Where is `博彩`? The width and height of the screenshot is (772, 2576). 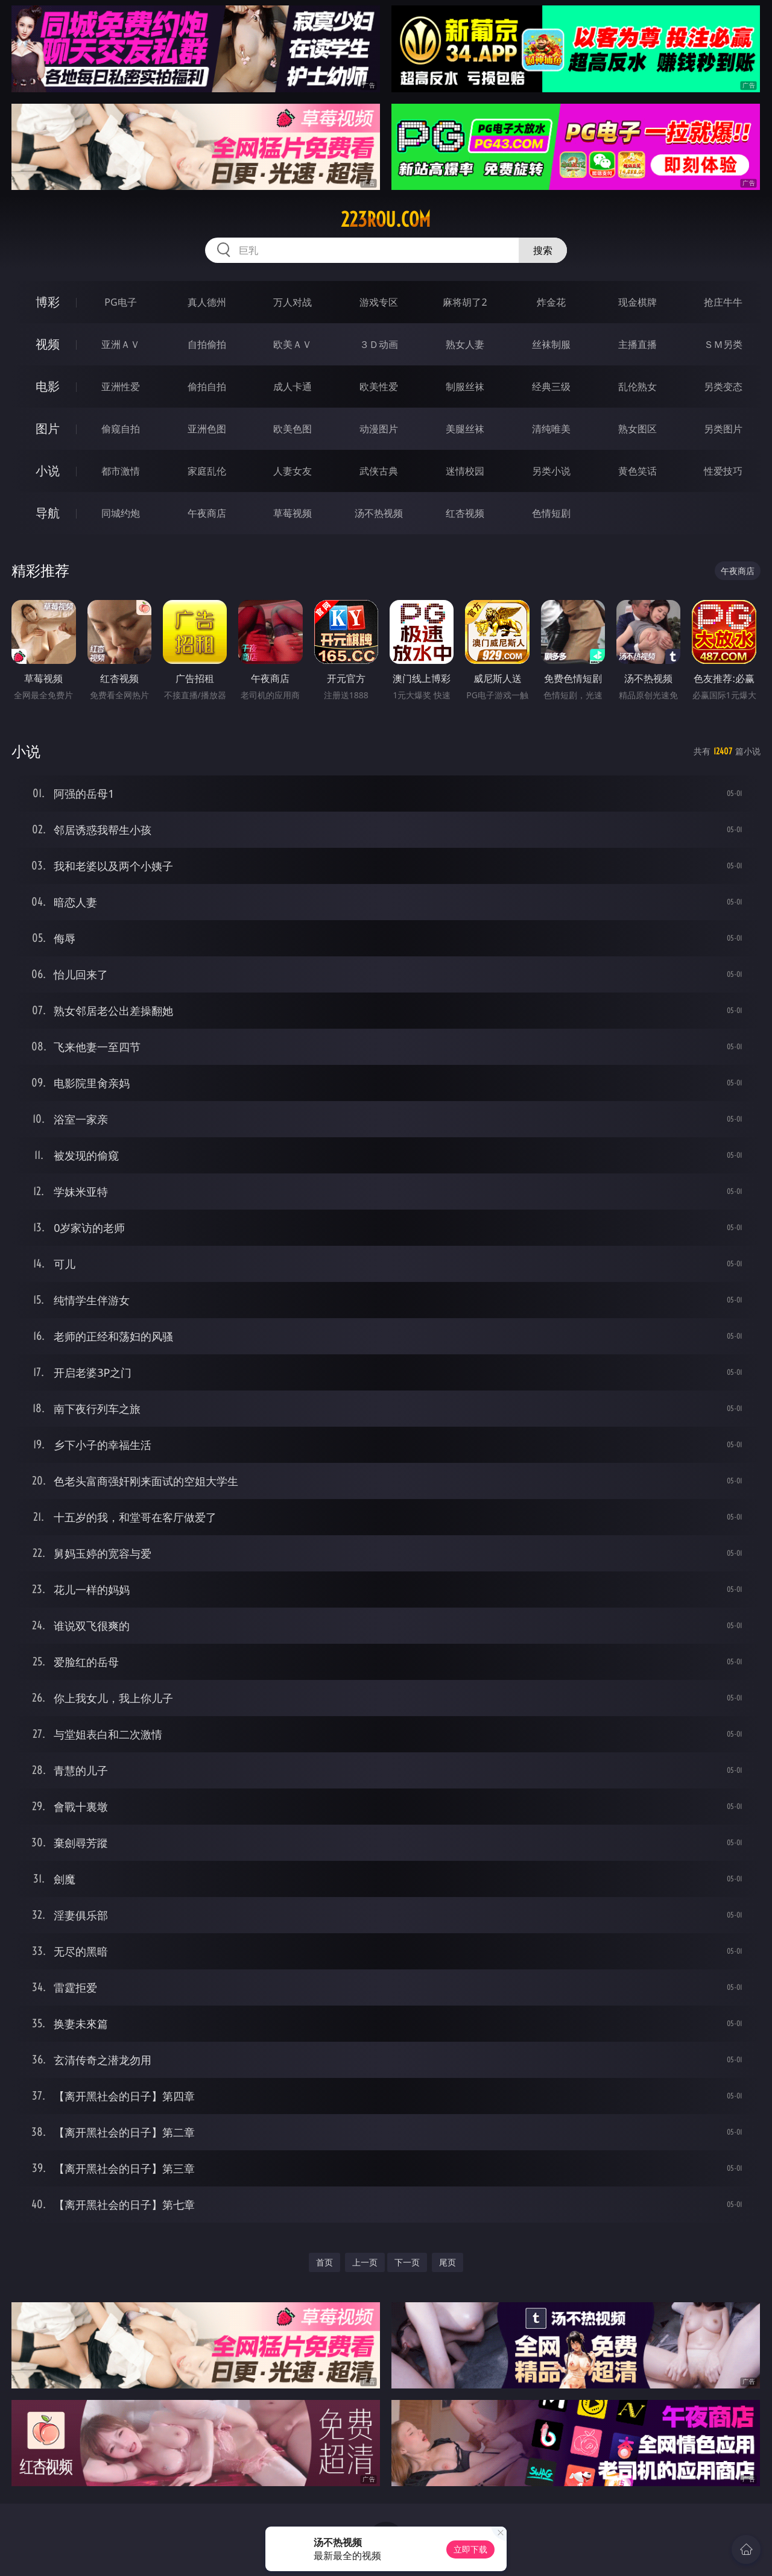
博彩 is located at coordinates (48, 302).